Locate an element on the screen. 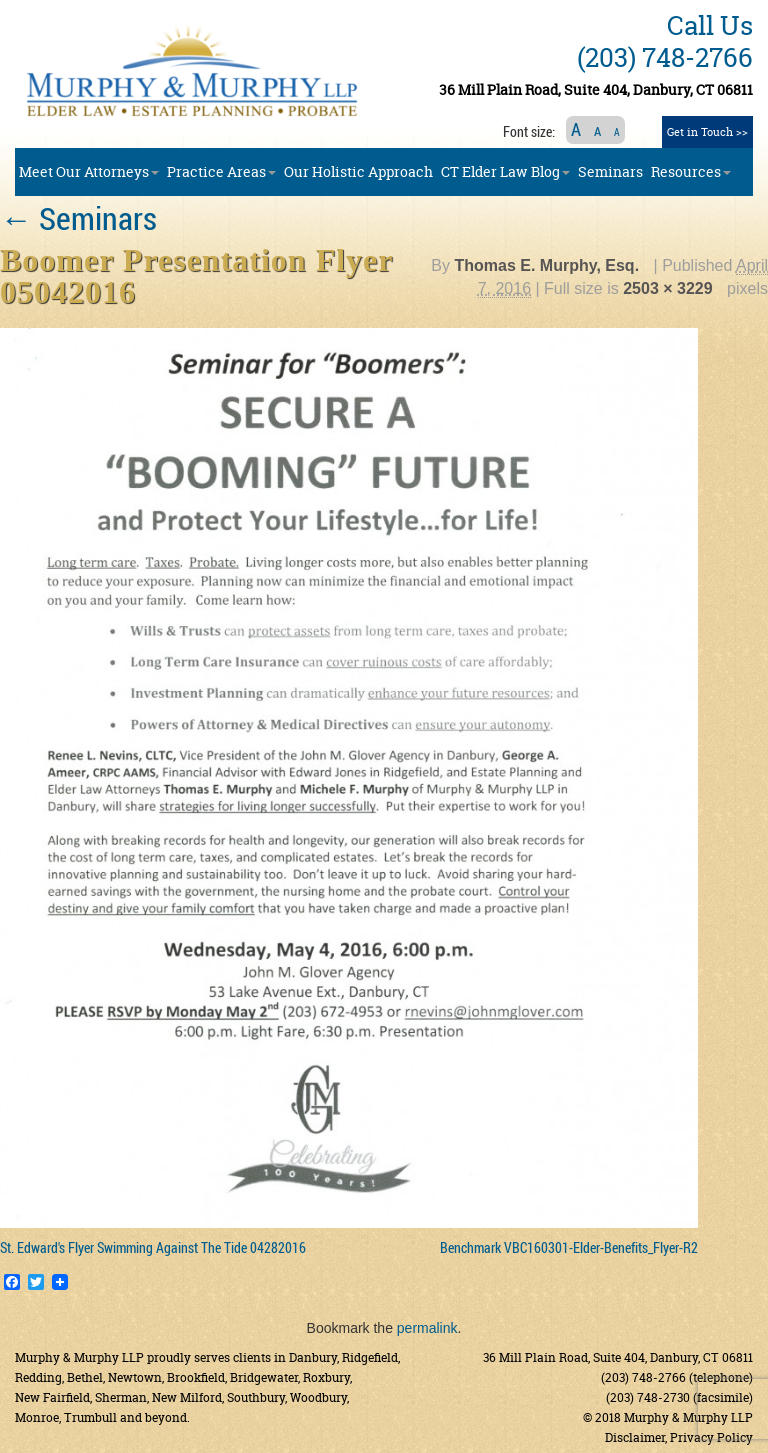  Get in Touch >> is located at coordinates (707, 132).